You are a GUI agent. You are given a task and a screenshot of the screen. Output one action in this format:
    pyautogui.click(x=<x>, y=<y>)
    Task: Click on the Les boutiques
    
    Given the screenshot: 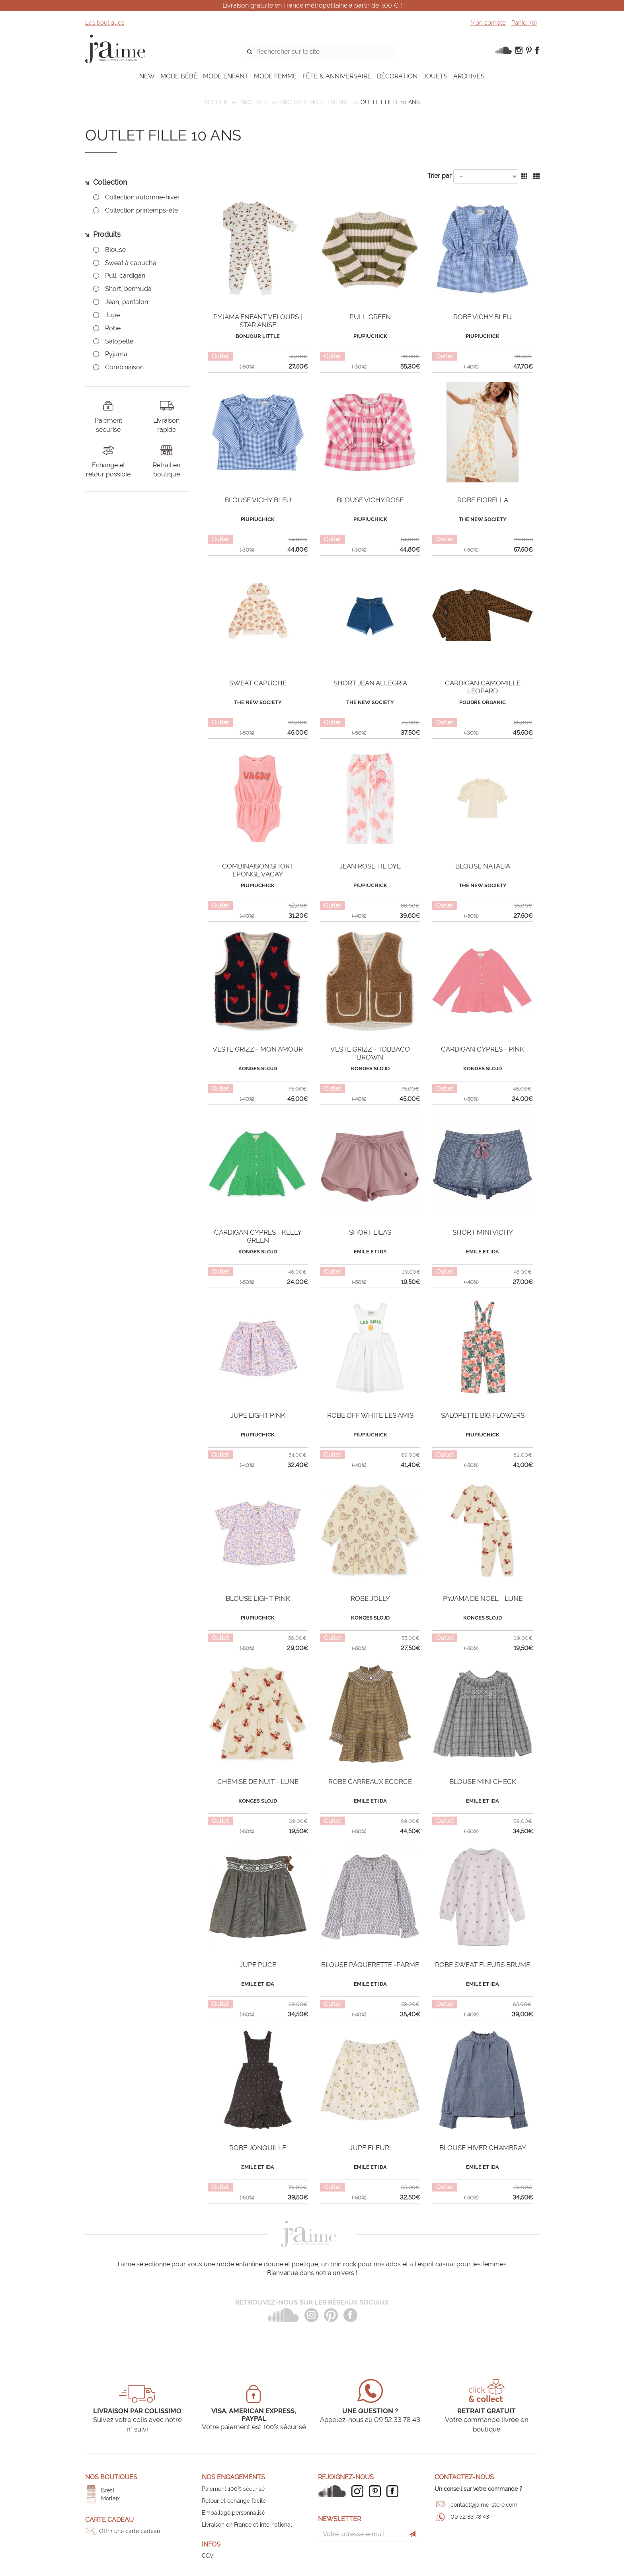 What is the action you would take?
    pyautogui.click(x=104, y=22)
    